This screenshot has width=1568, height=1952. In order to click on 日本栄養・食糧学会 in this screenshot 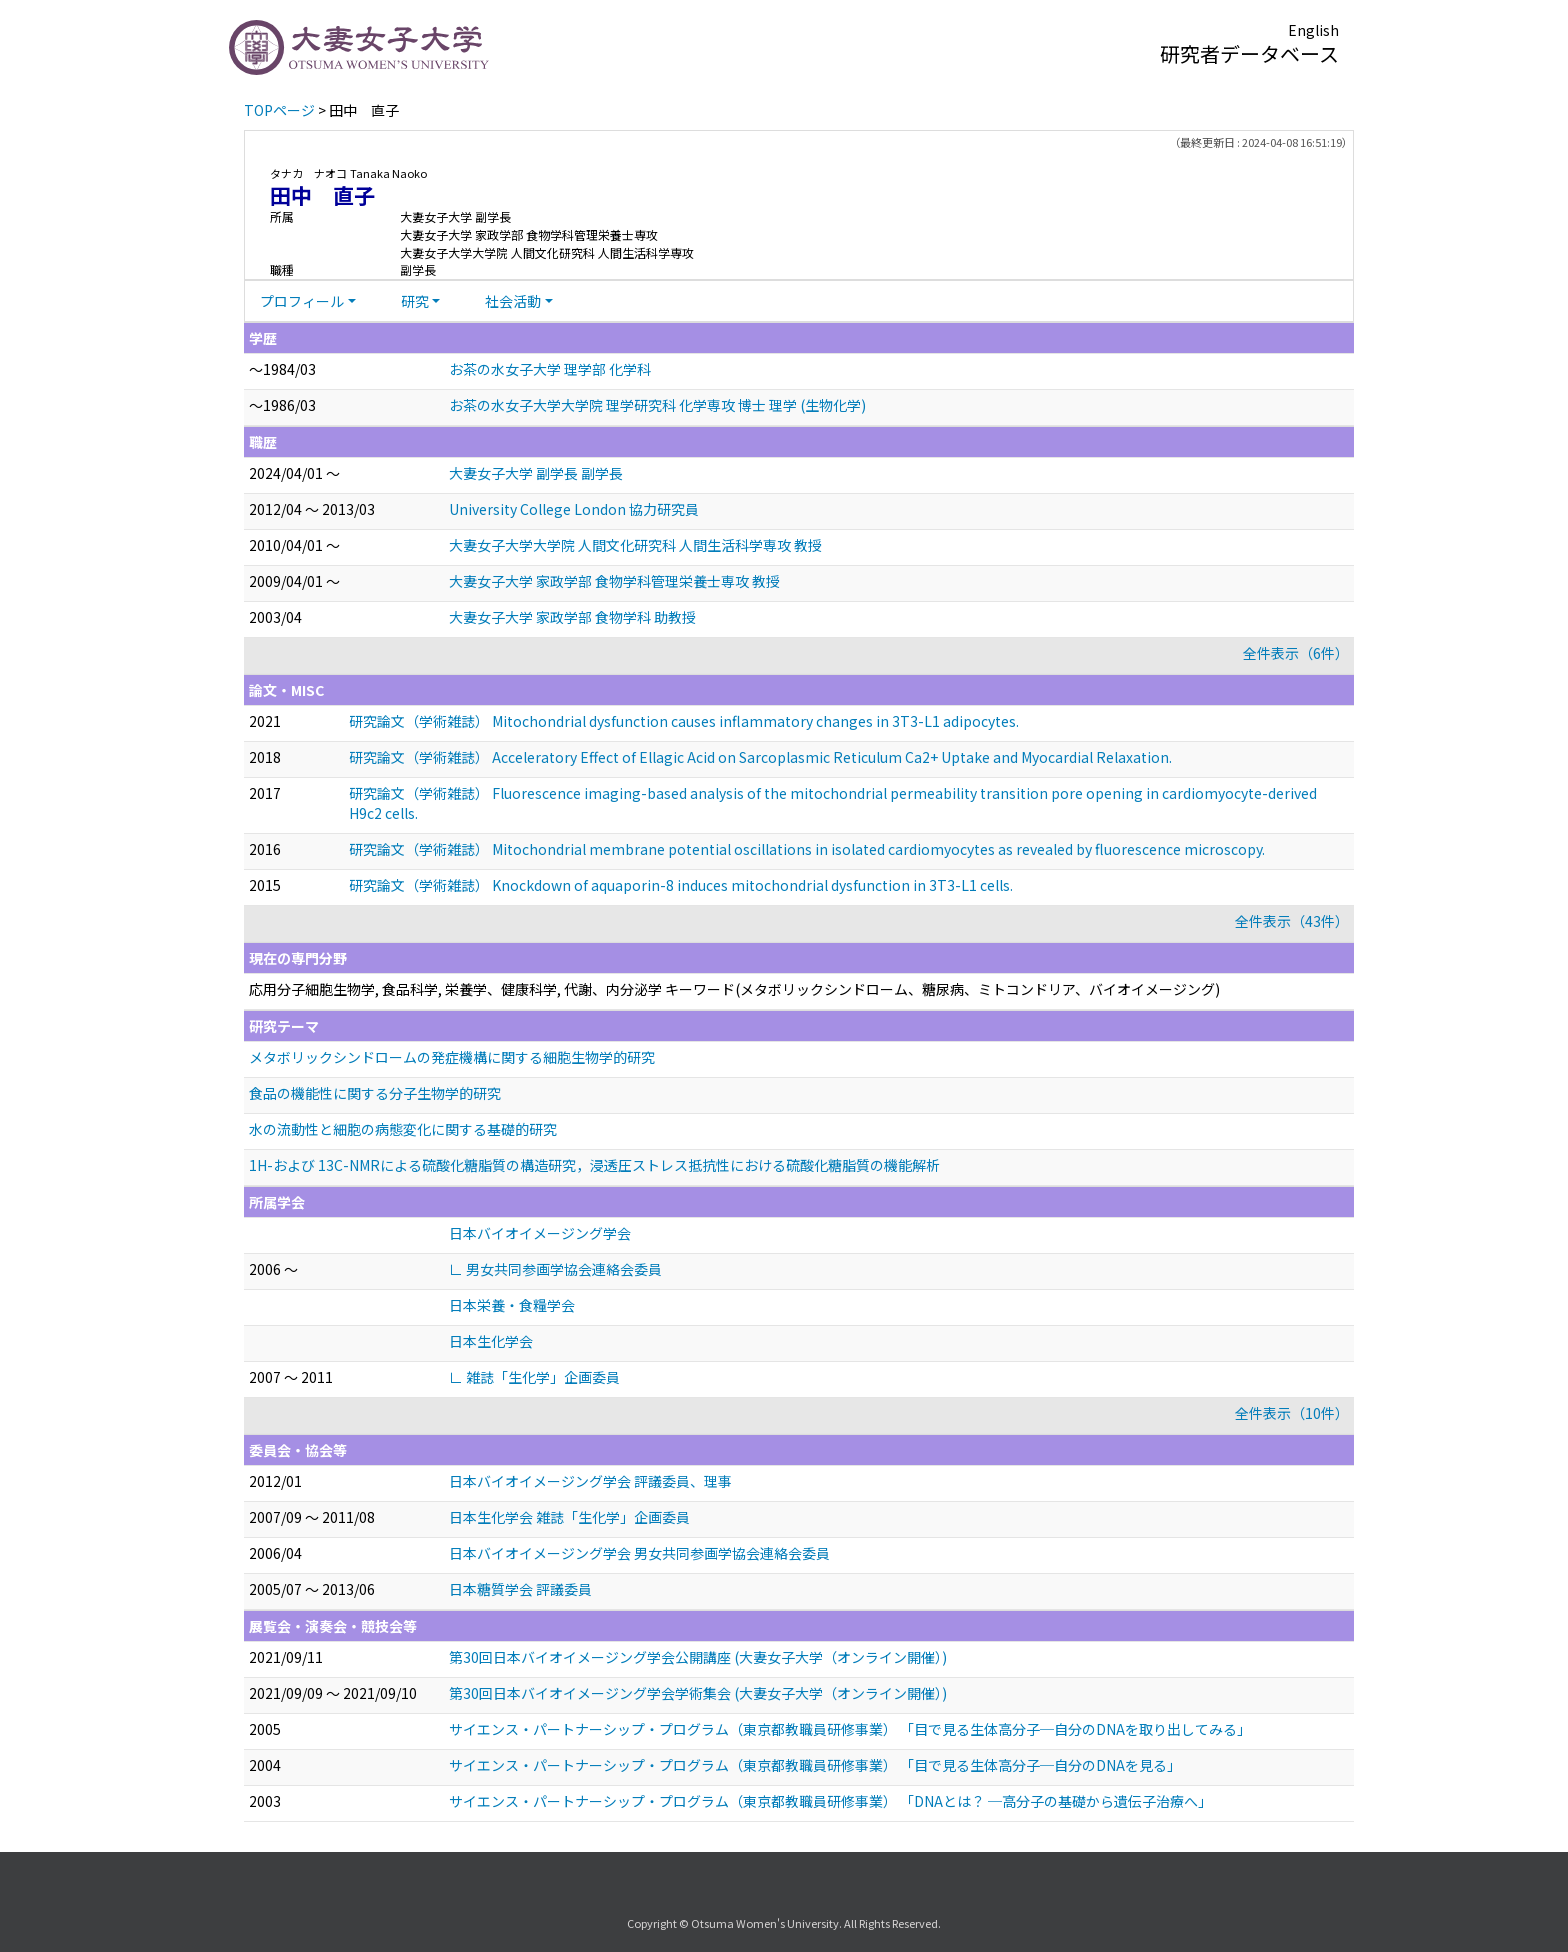, I will do `click(512, 1305)`.